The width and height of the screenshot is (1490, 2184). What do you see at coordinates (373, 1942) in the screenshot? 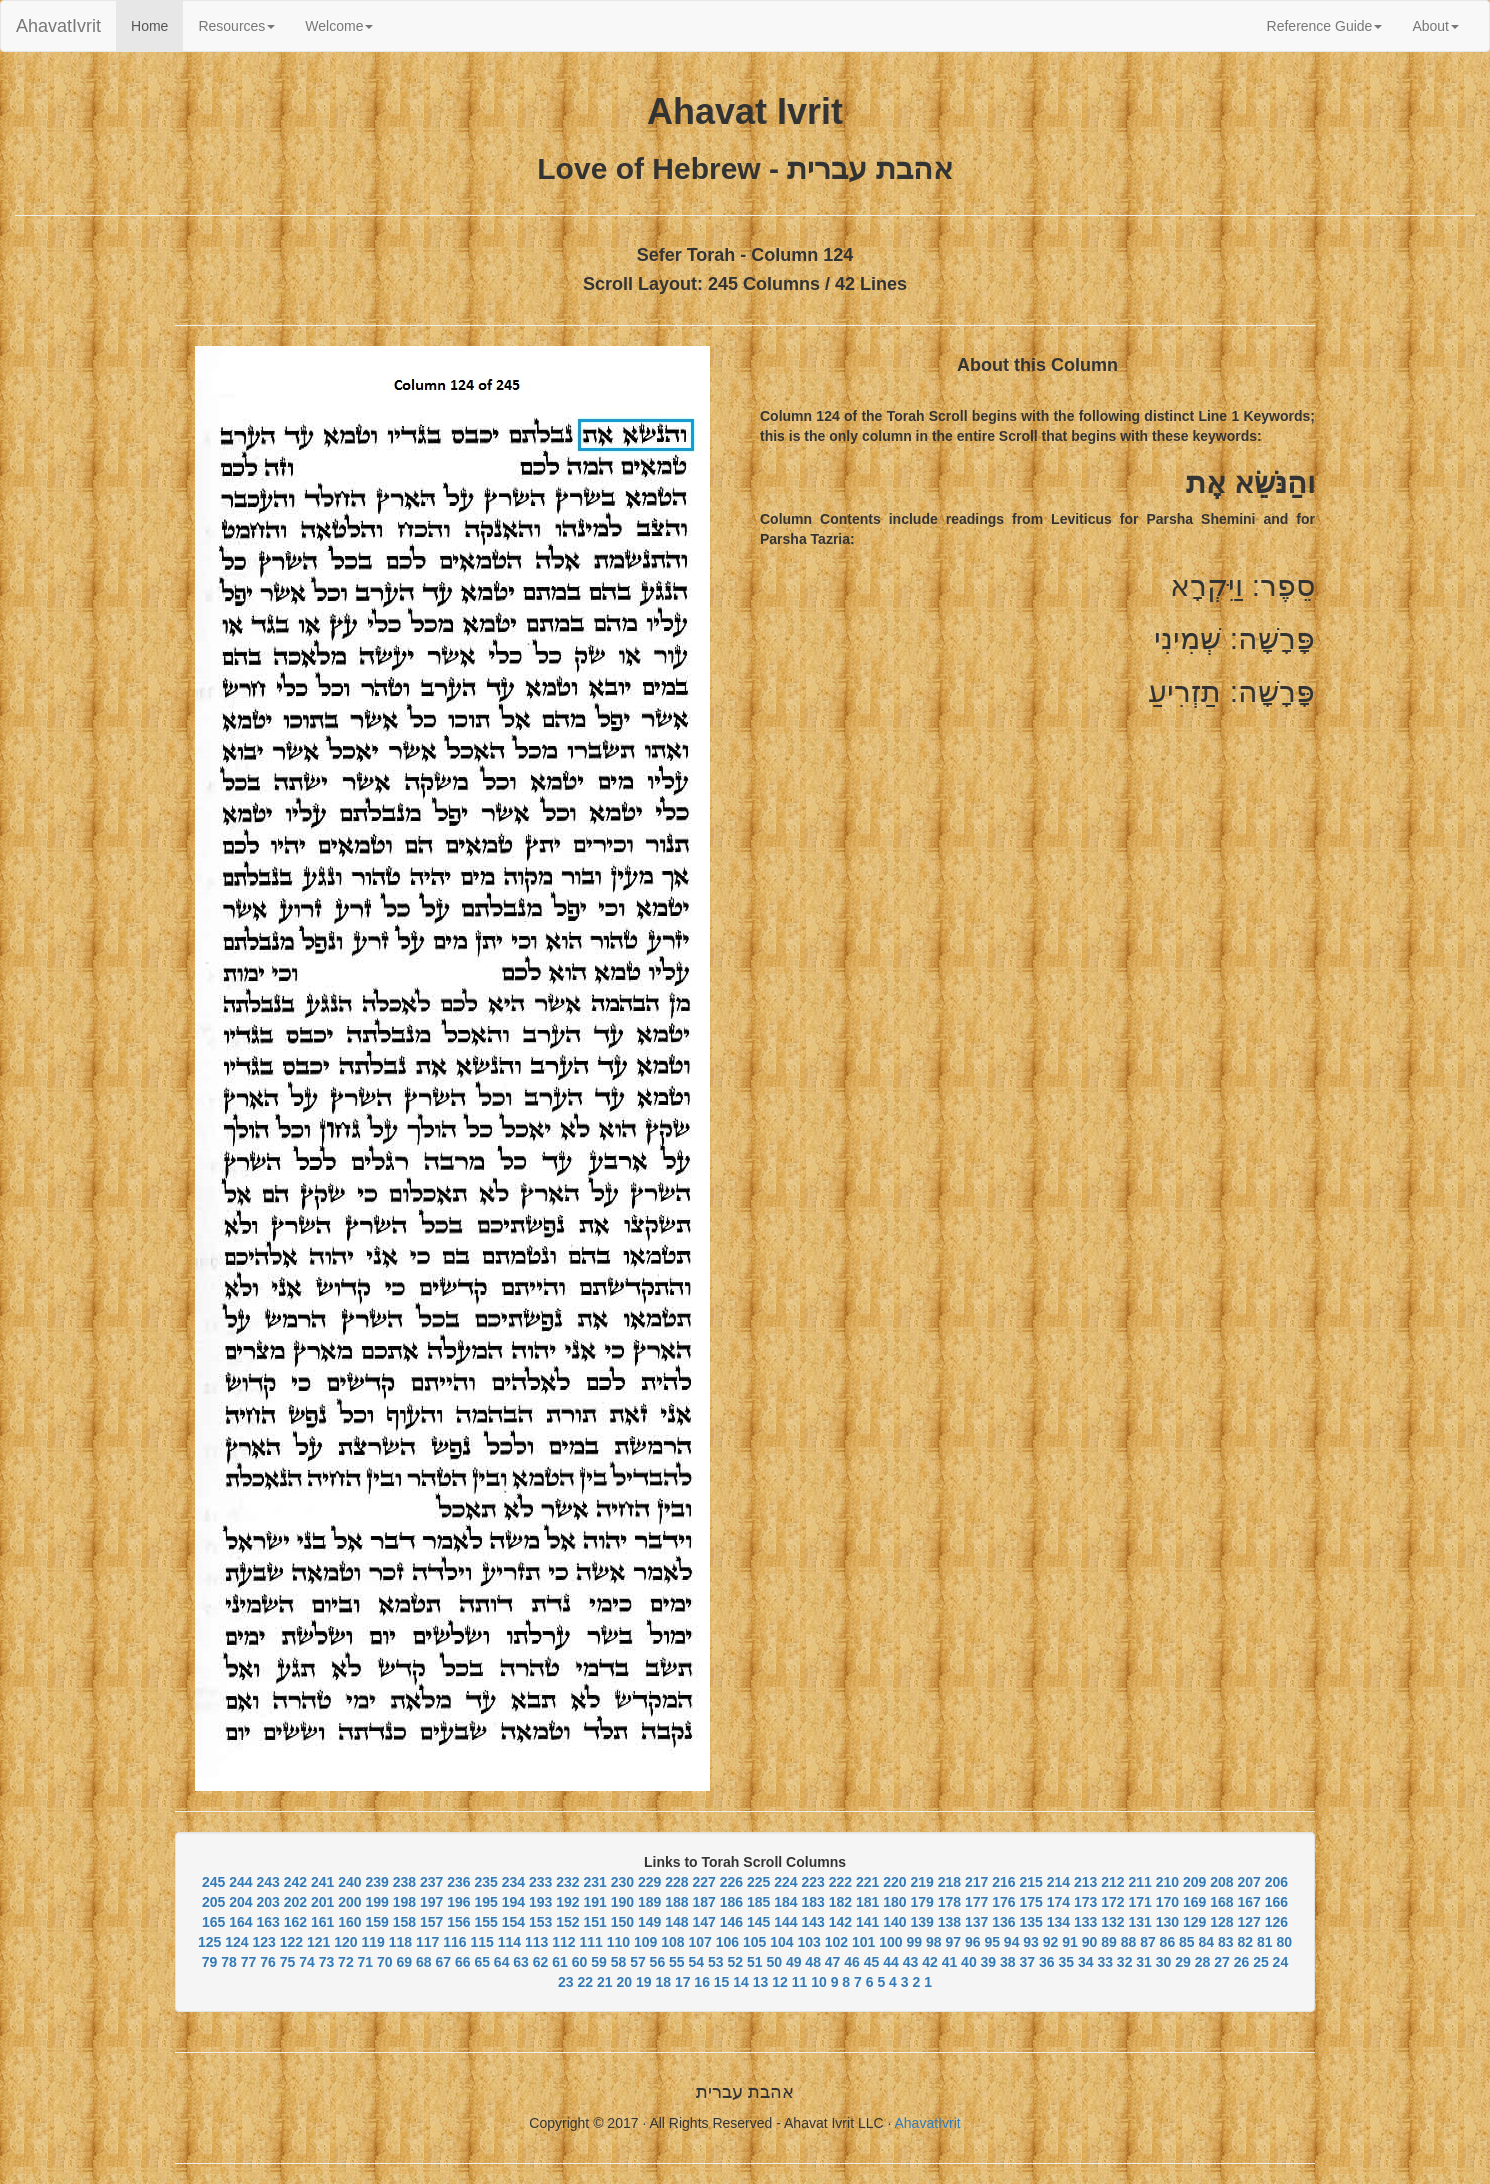
I see `119` at bounding box center [373, 1942].